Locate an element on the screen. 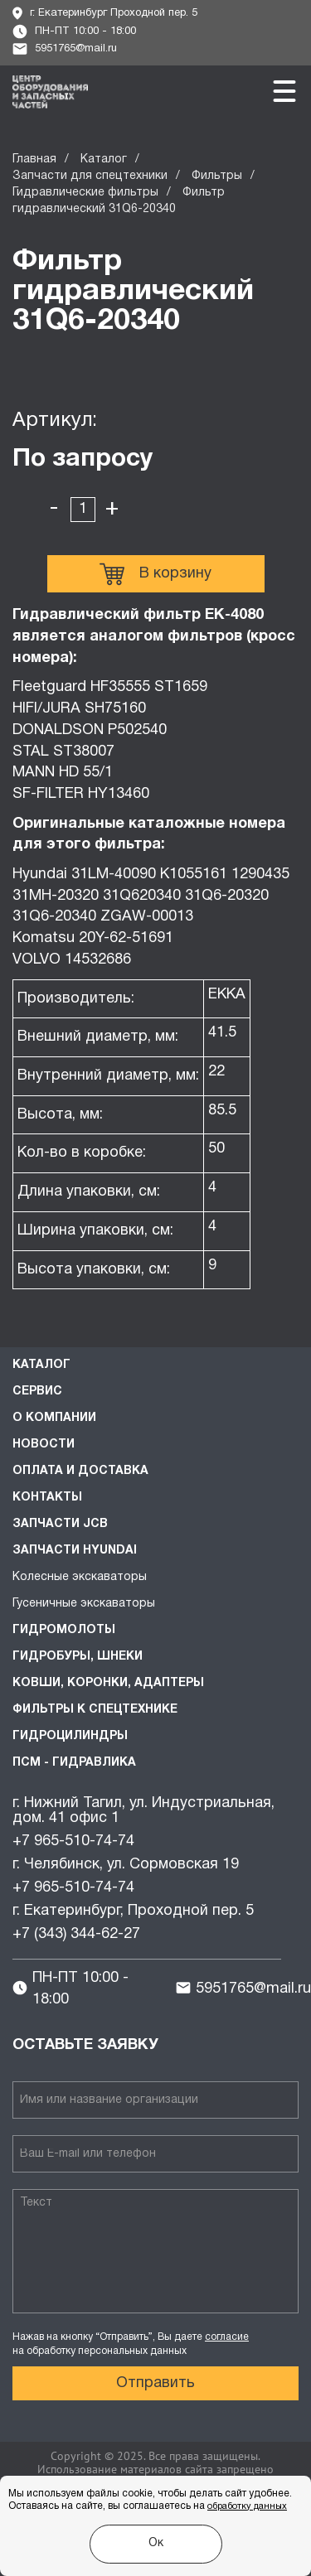 The height and width of the screenshot is (2576, 311). Фильтры is located at coordinates (217, 176).